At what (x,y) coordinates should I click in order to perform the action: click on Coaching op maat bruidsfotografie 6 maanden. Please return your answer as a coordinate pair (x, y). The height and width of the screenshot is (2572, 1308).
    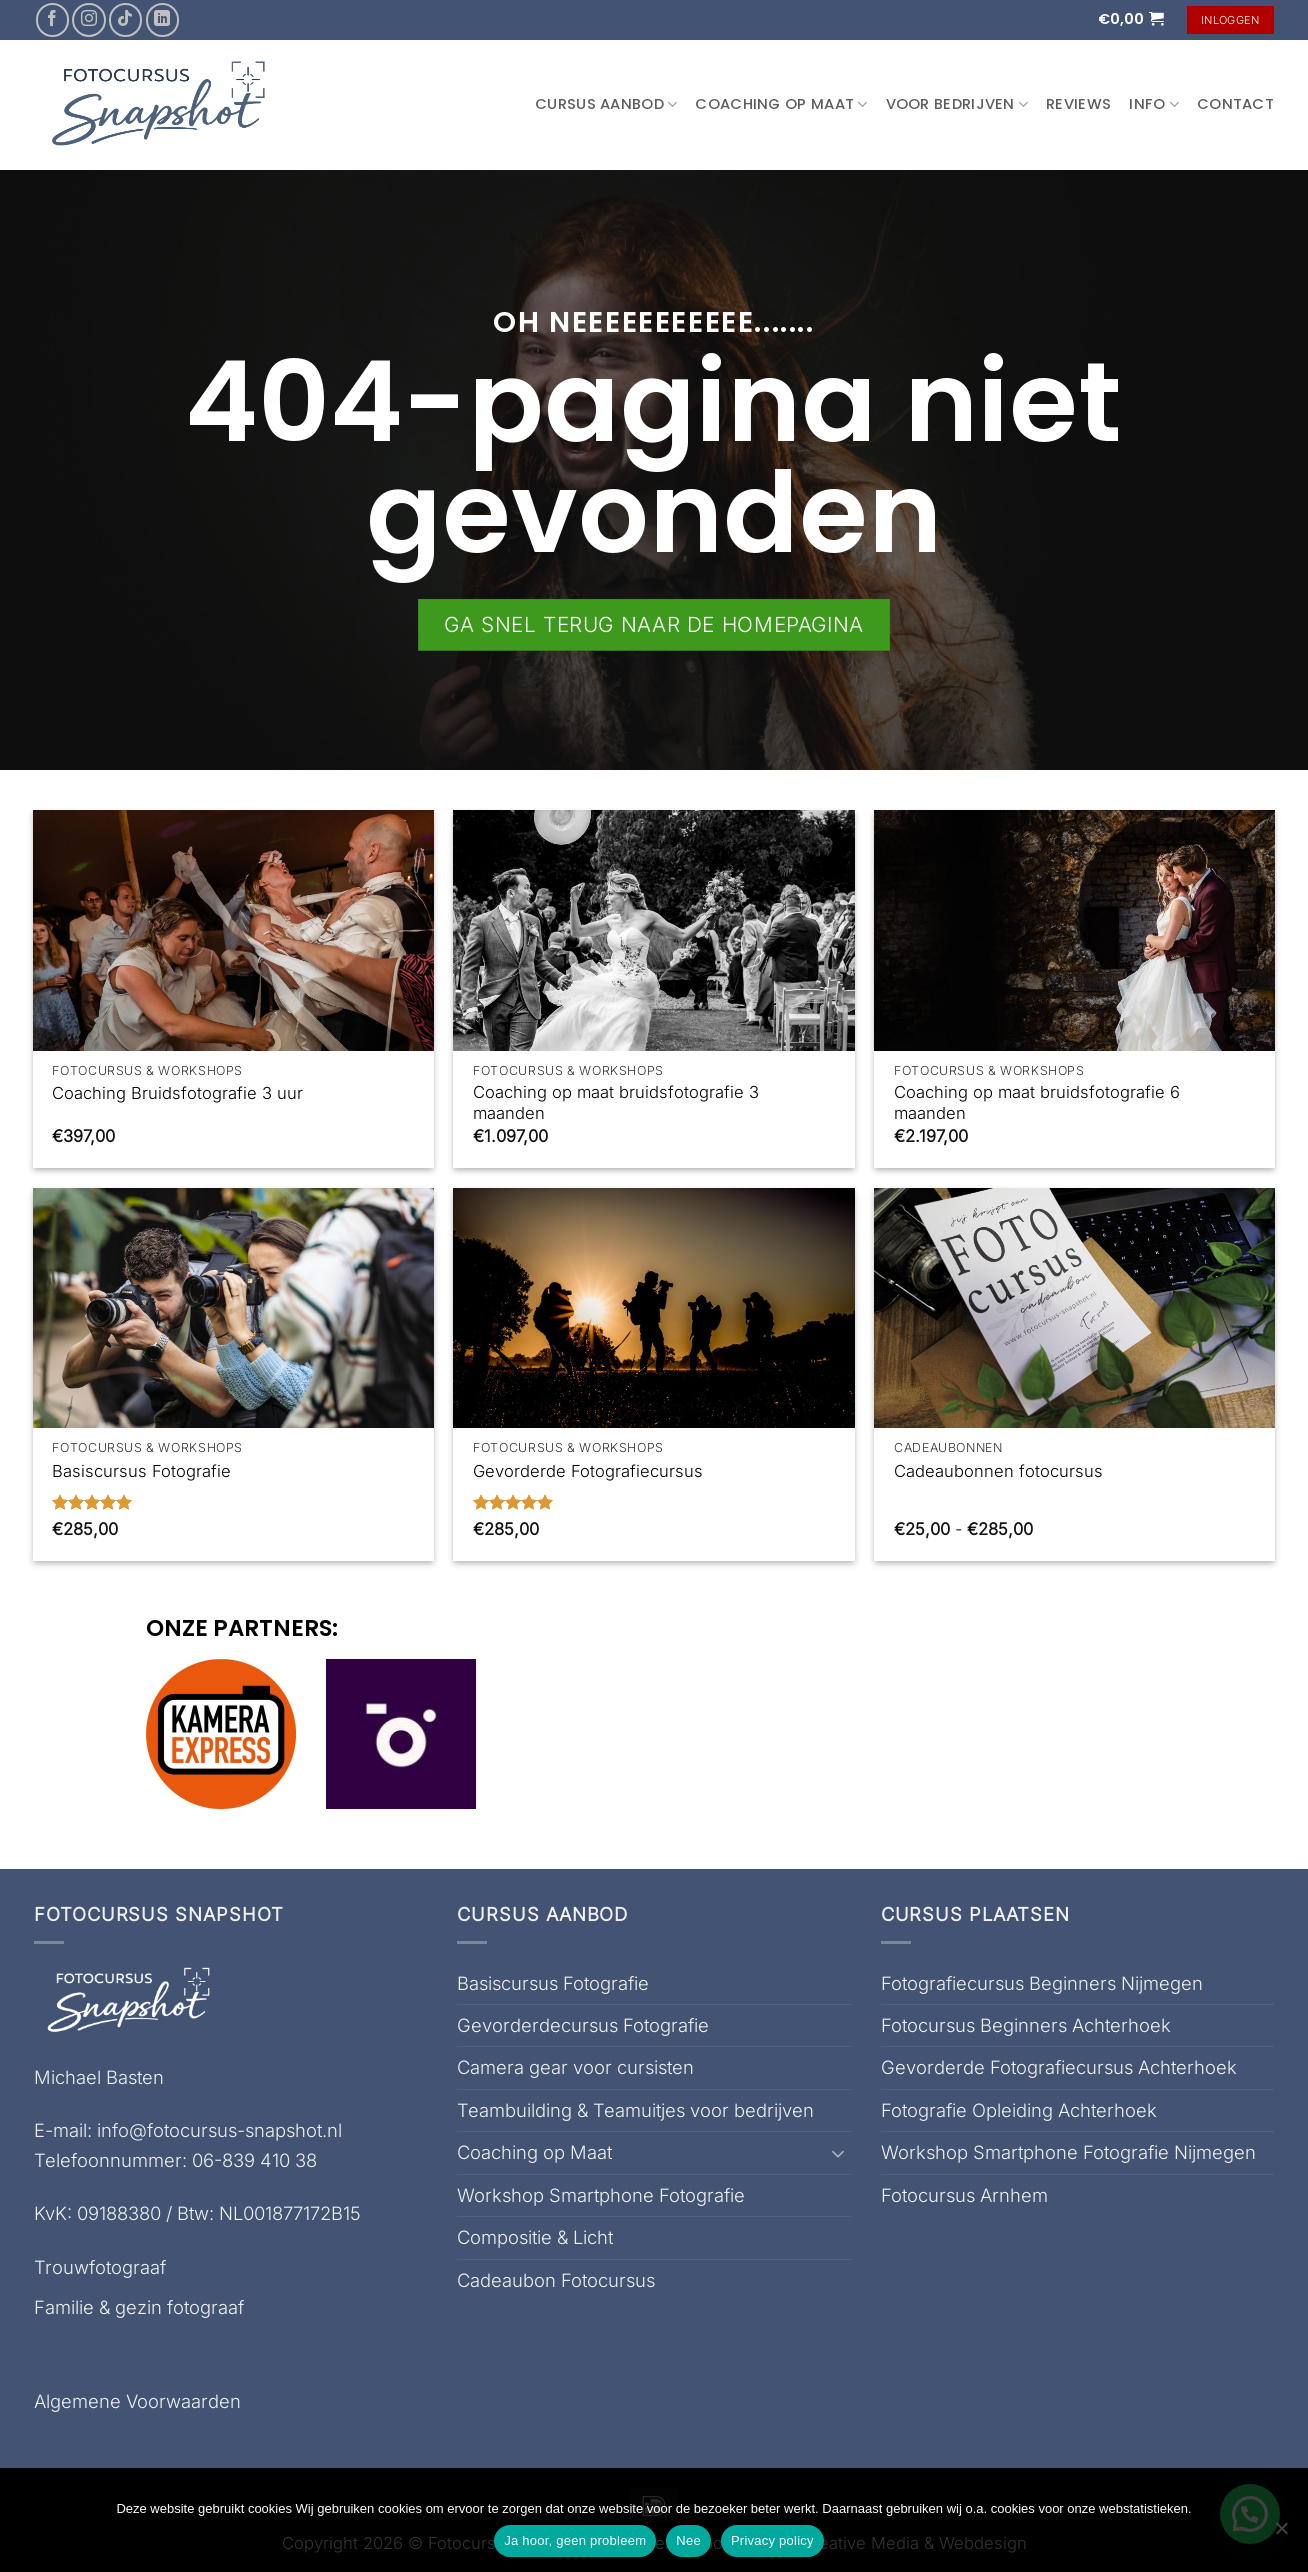
    Looking at the image, I should click on (1037, 1103).